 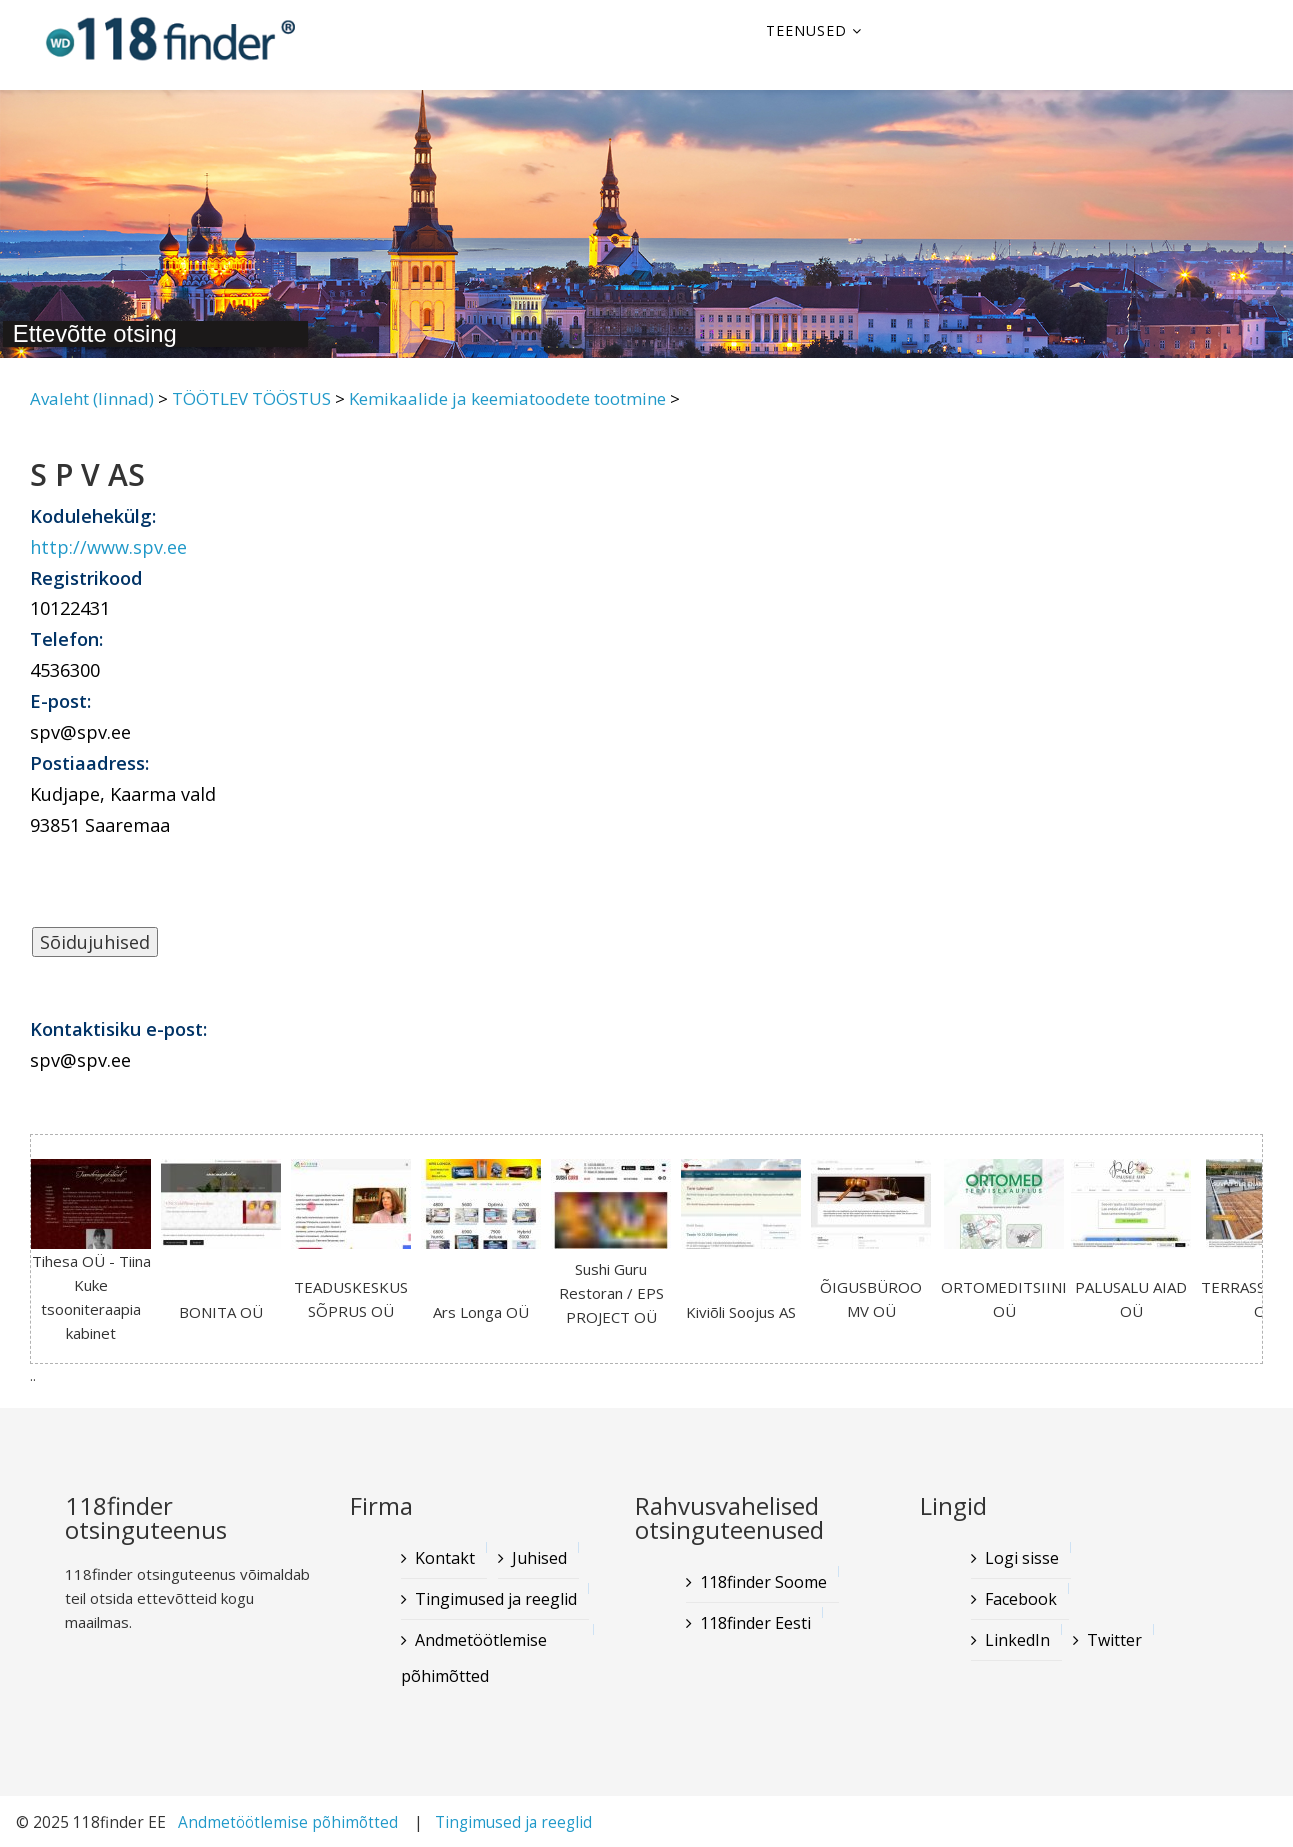 What do you see at coordinates (1022, 1558) in the screenshot?
I see `Logi sisse` at bounding box center [1022, 1558].